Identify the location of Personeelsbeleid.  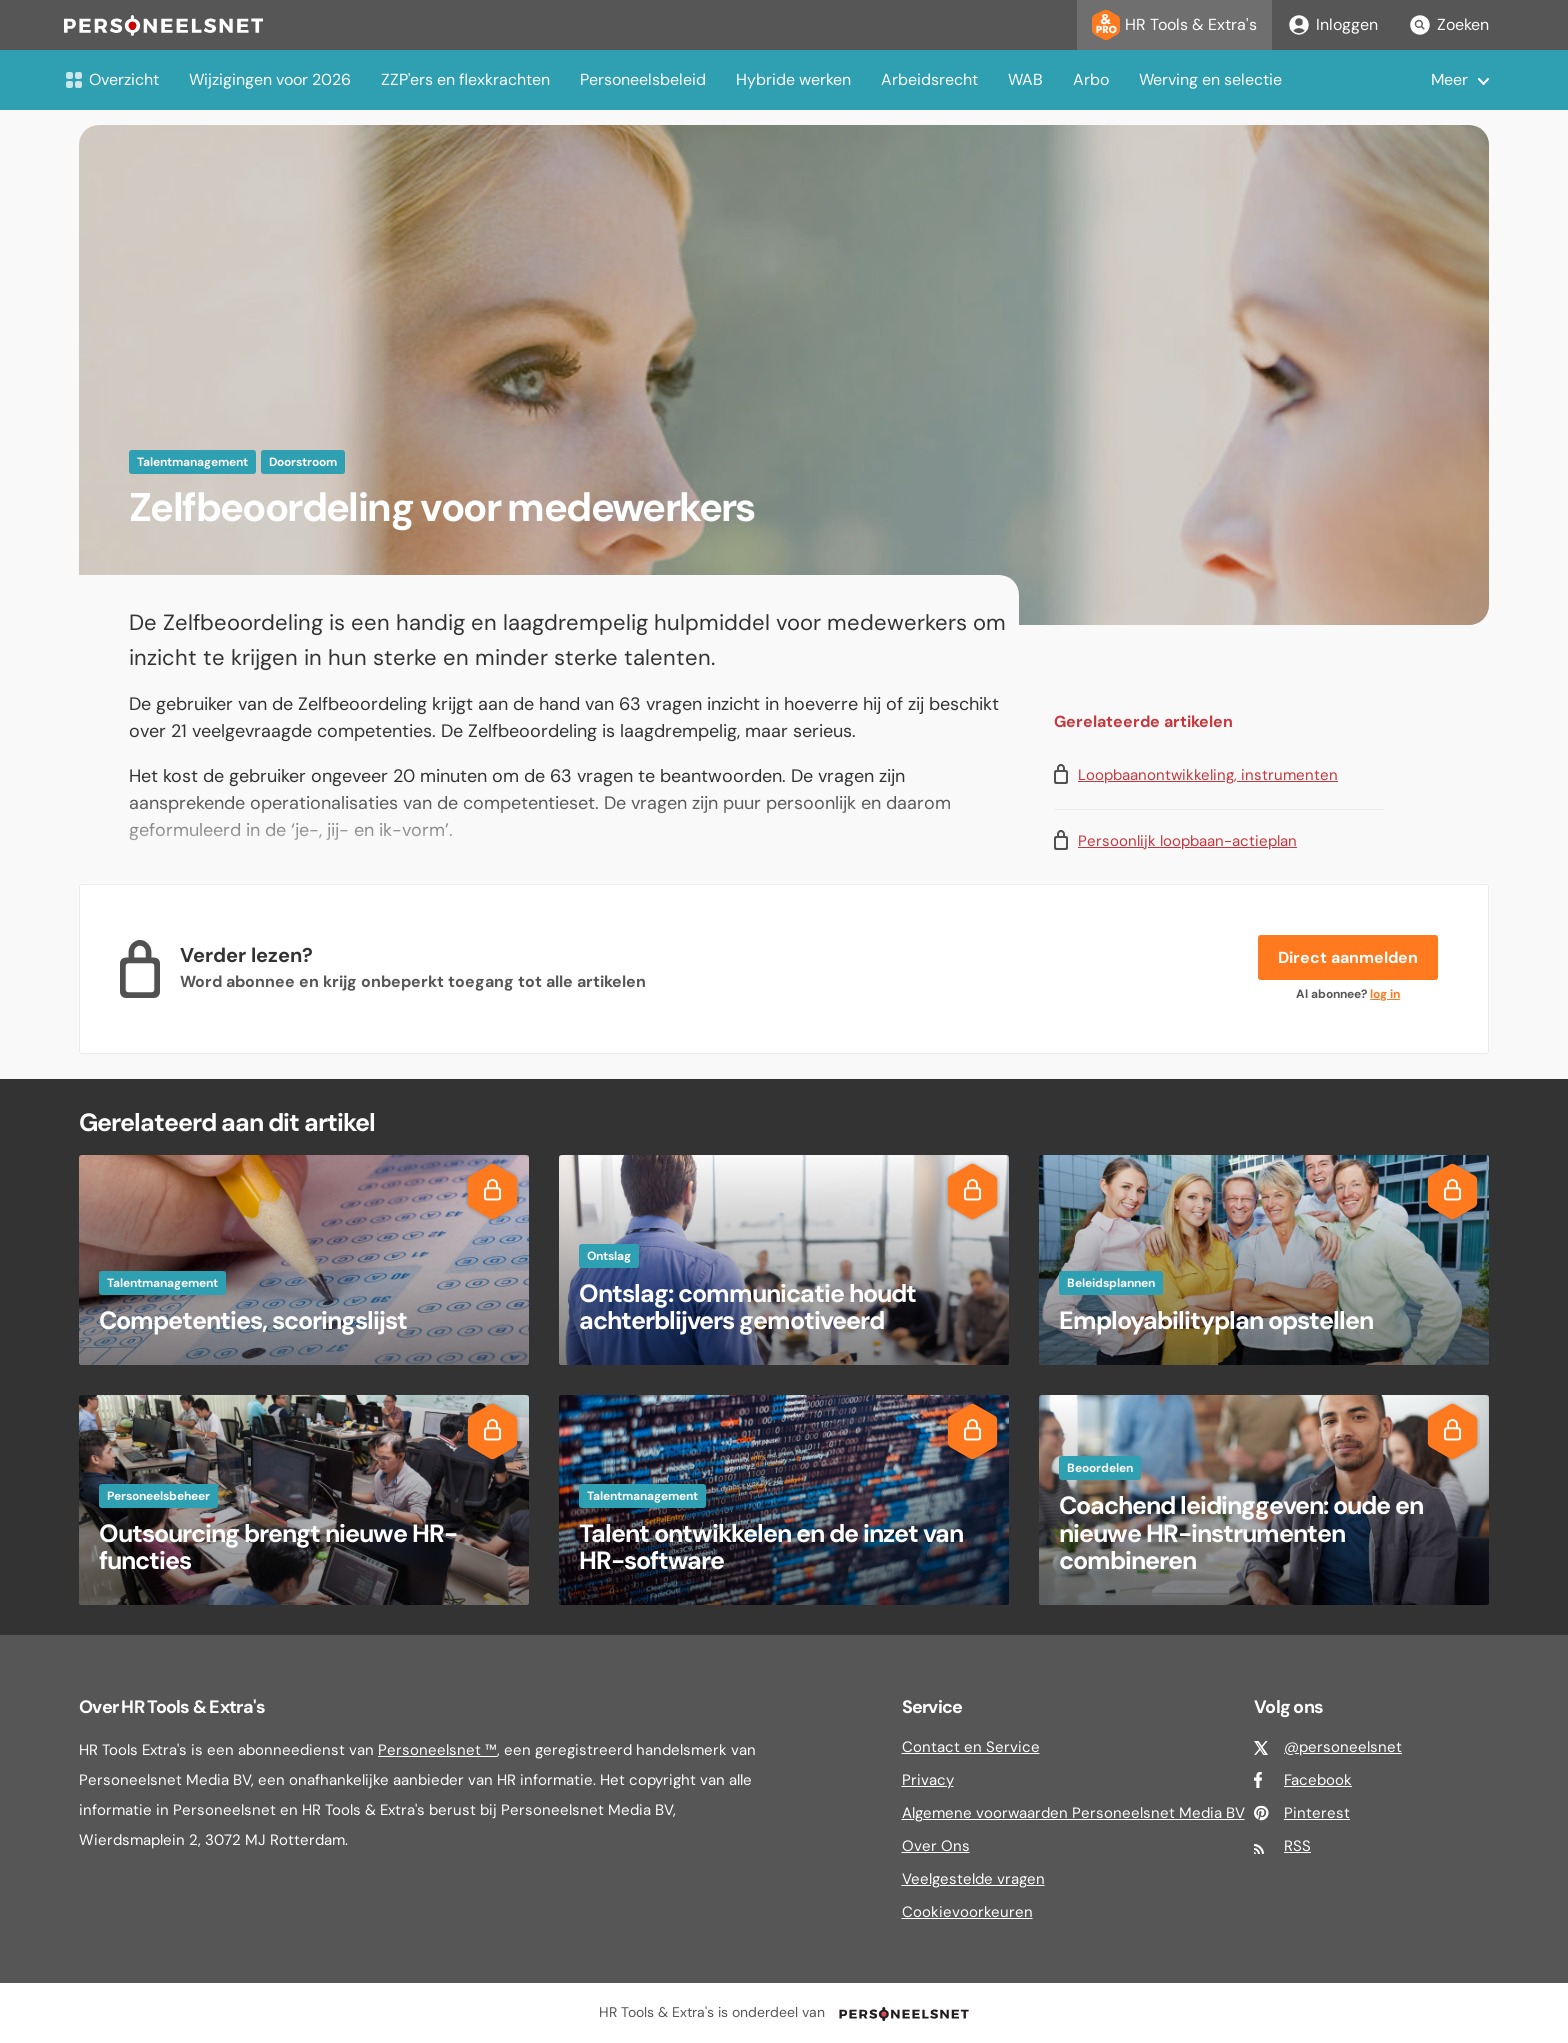
(643, 79).